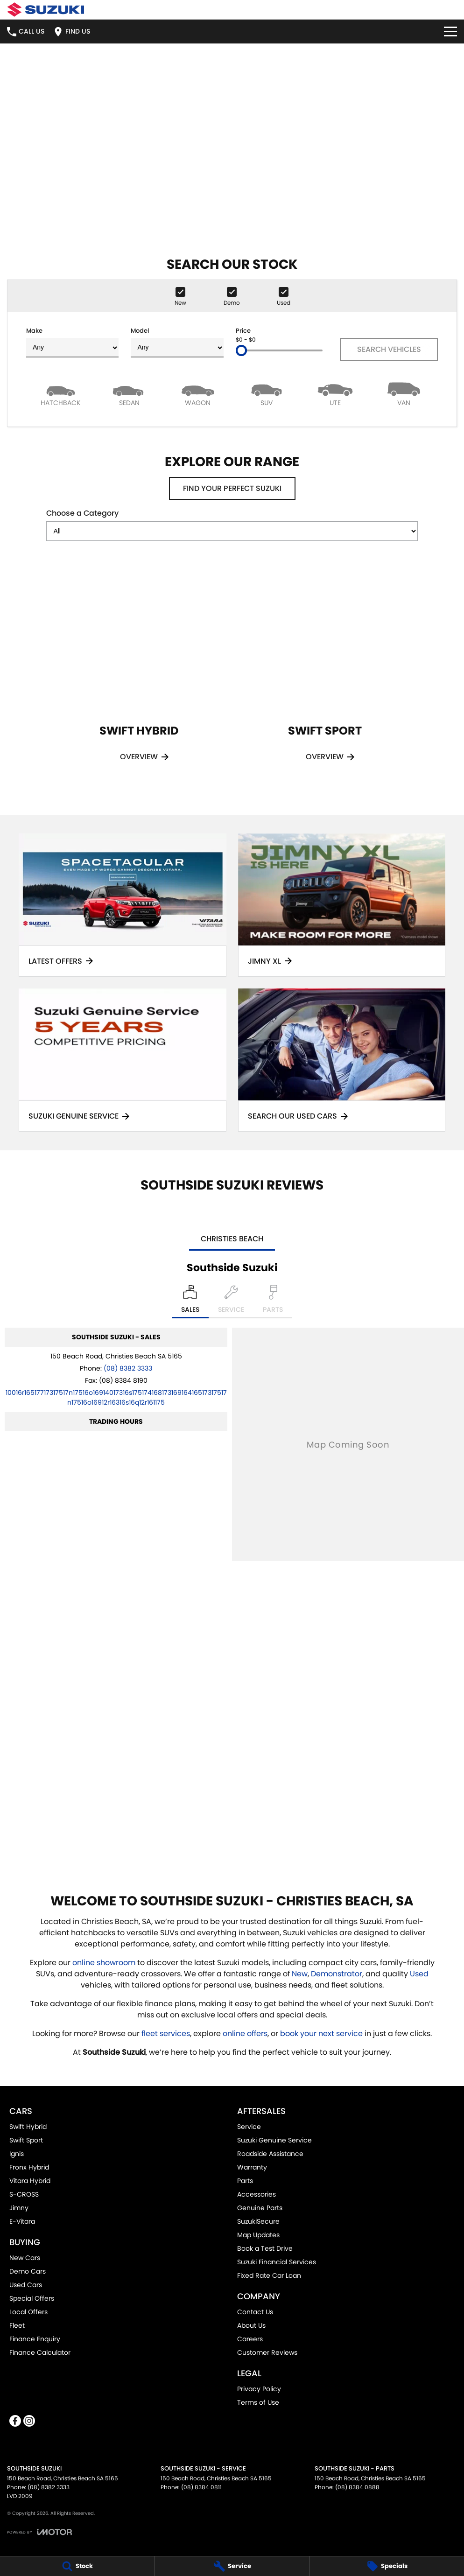 This screenshot has width=464, height=2576. What do you see at coordinates (29, 2421) in the screenshot?
I see `[instagram Link]` at bounding box center [29, 2421].